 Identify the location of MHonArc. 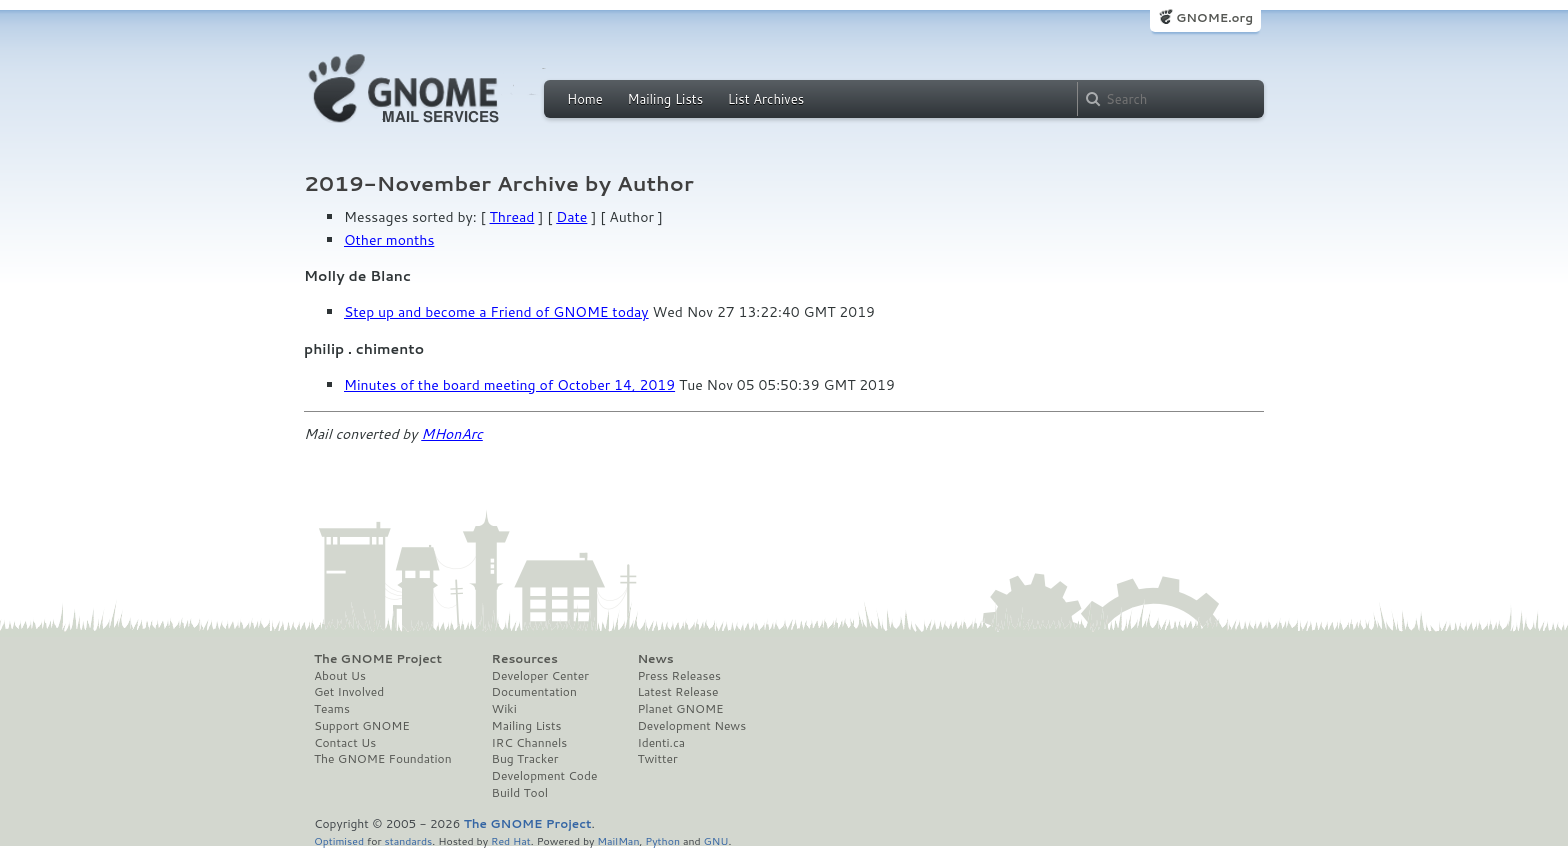
(452, 434).